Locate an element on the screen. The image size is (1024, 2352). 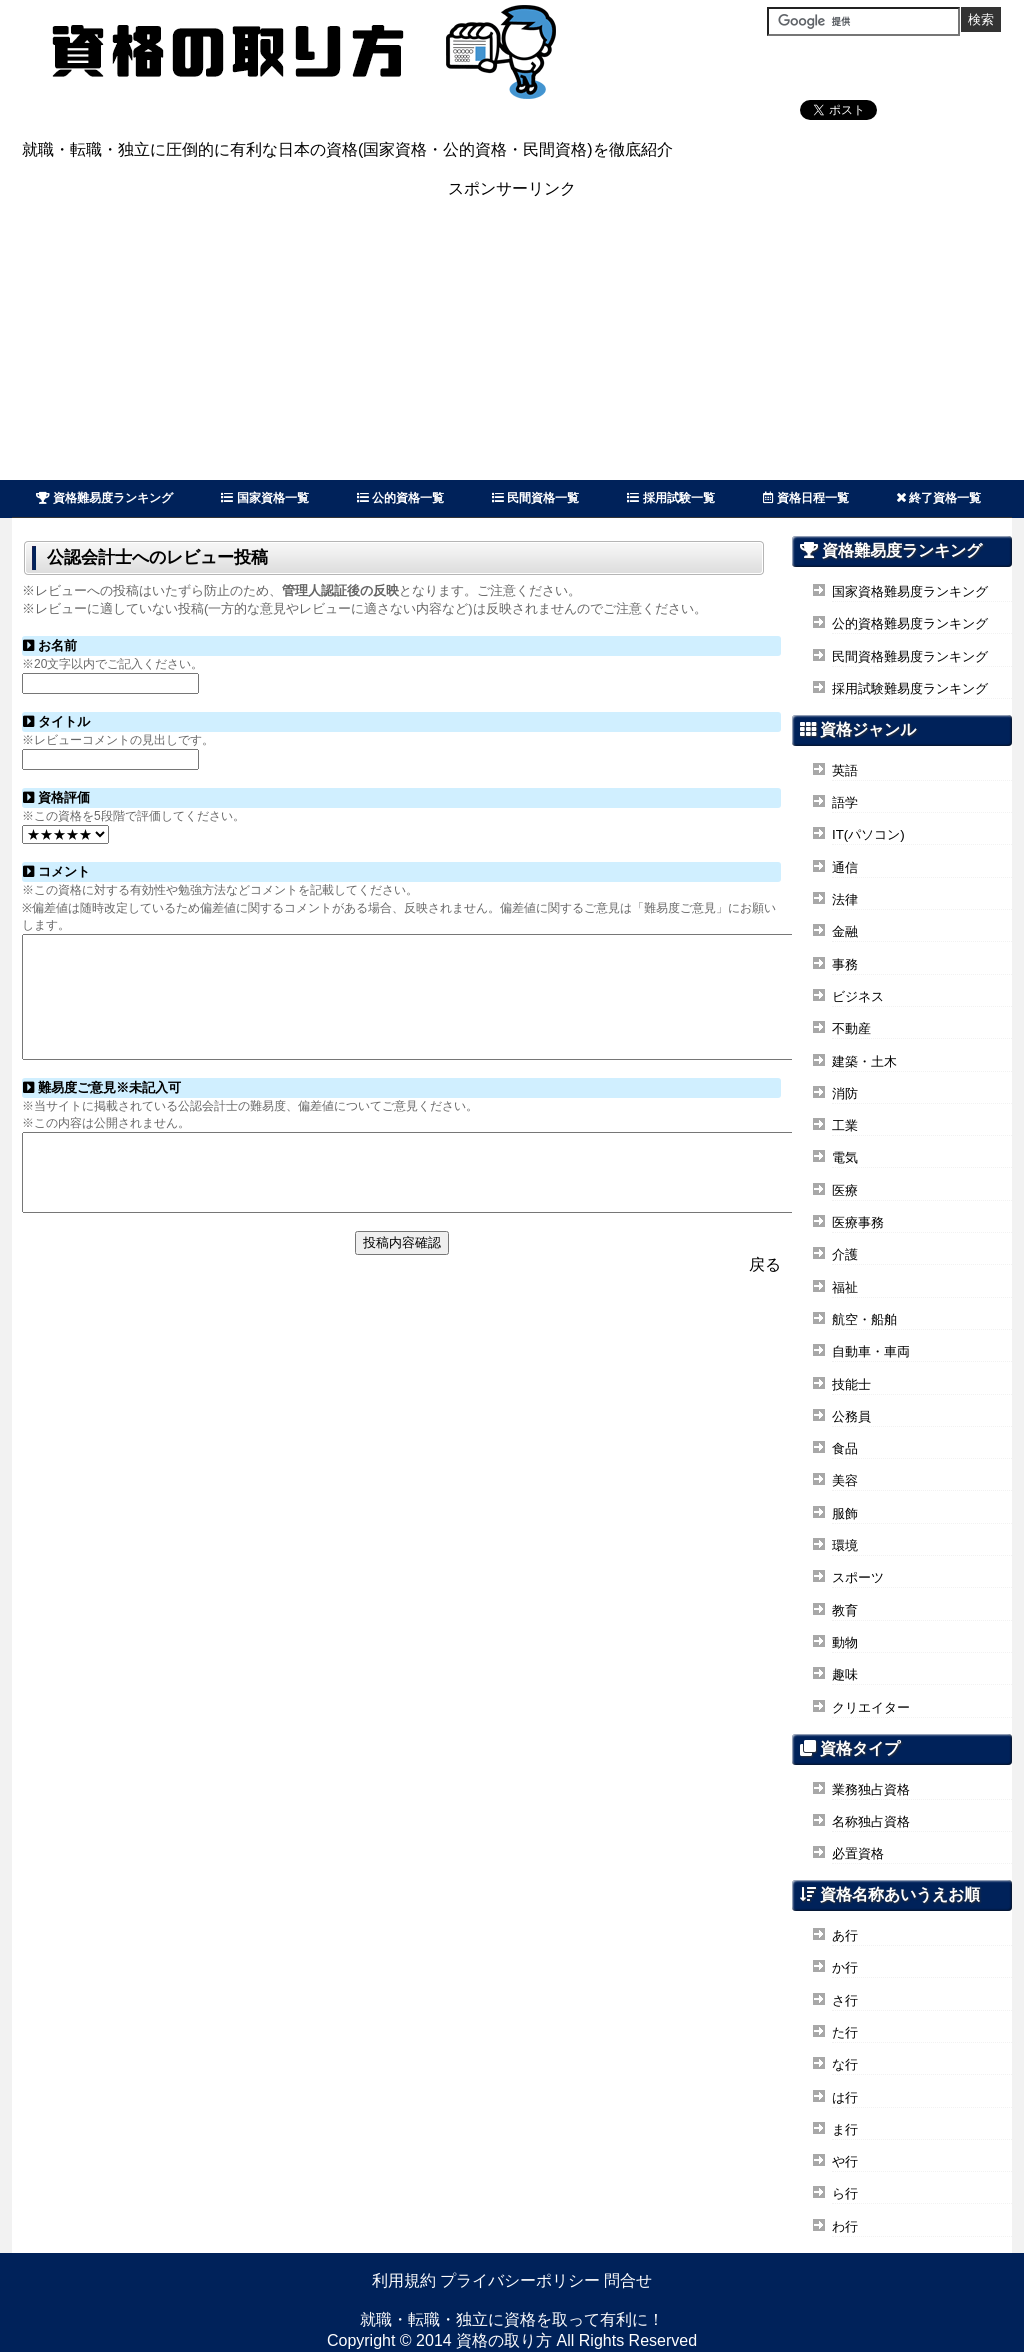
消防 is located at coordinates (845, 1093).